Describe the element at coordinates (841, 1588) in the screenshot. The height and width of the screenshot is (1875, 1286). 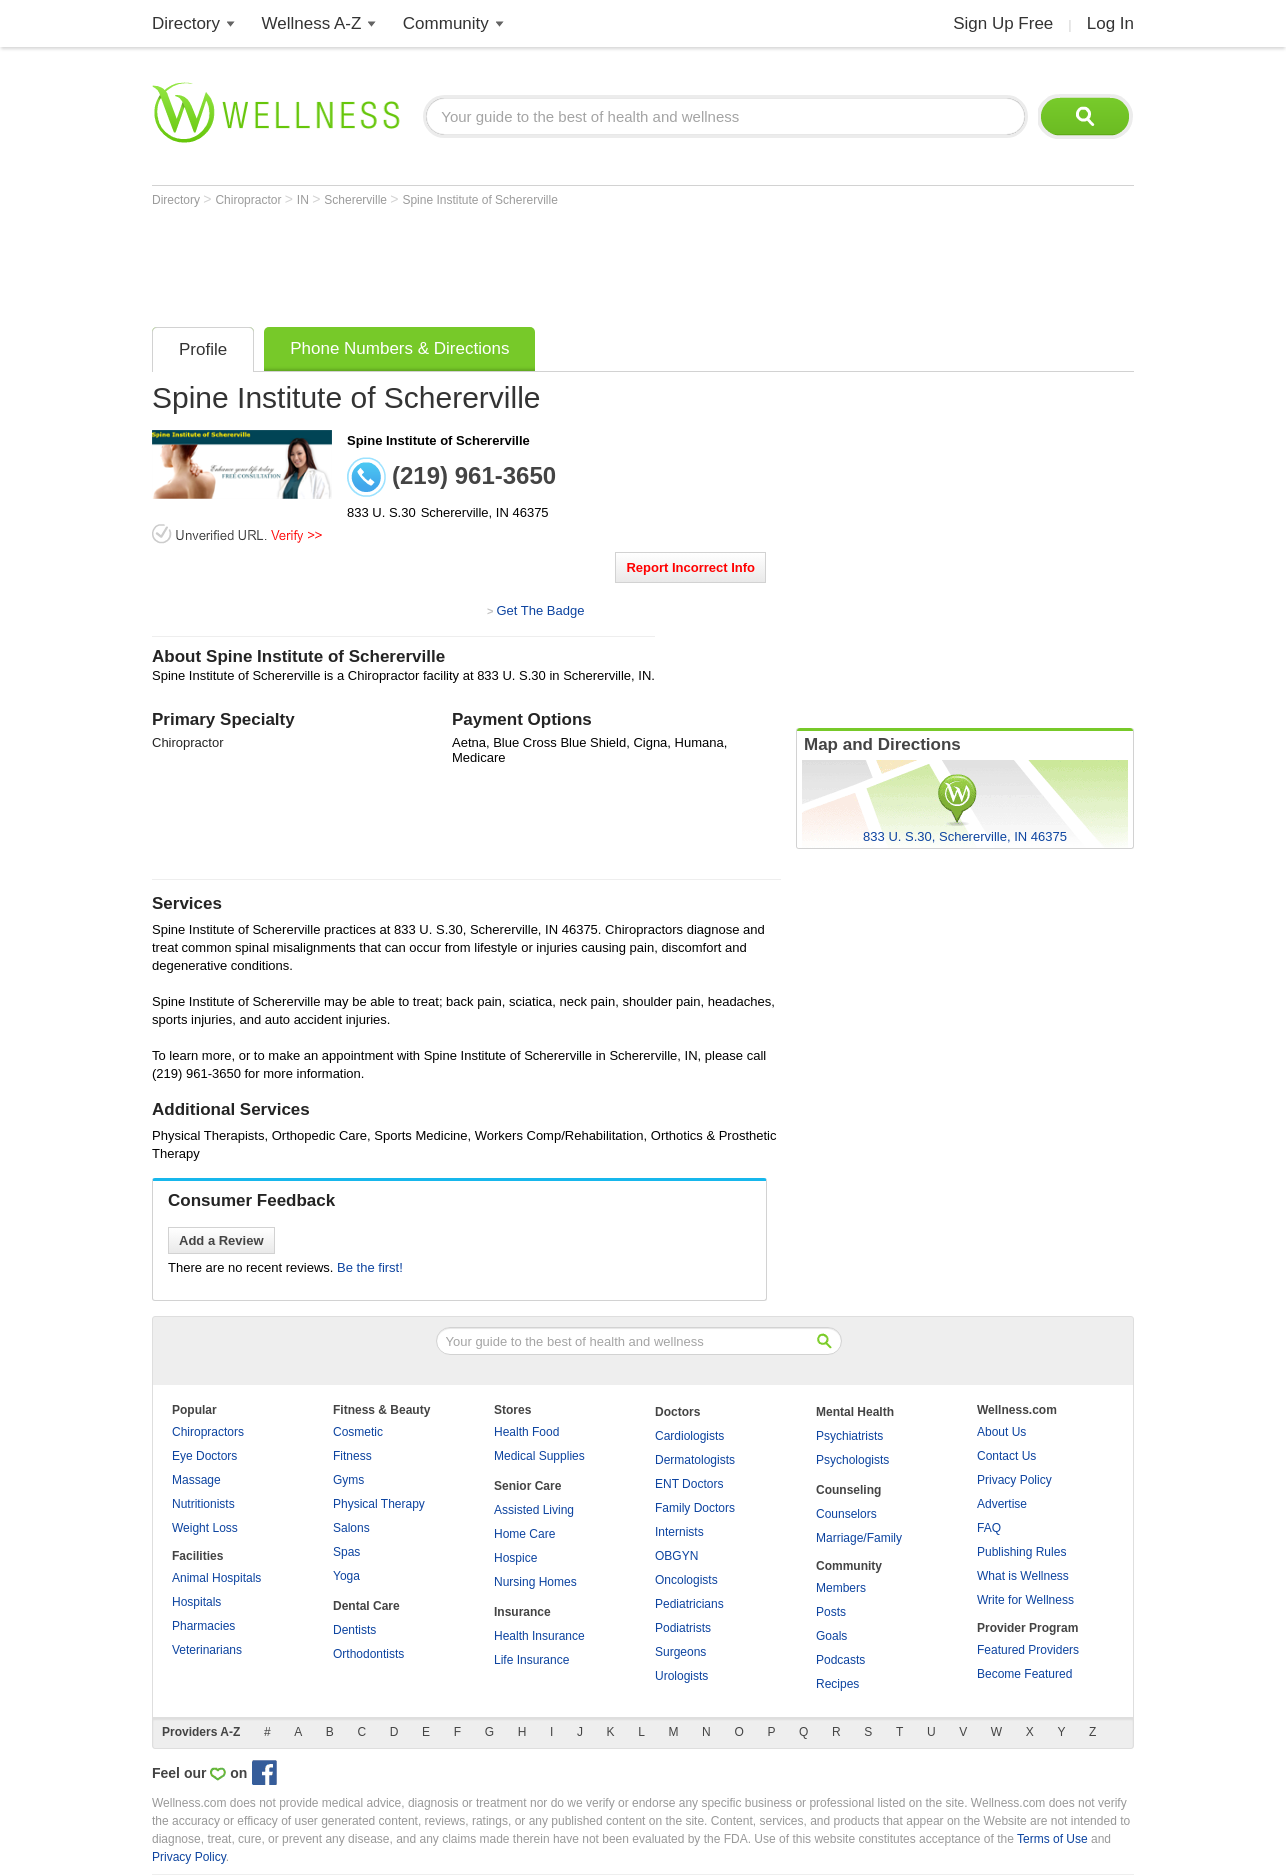
I see `Members` at that location.